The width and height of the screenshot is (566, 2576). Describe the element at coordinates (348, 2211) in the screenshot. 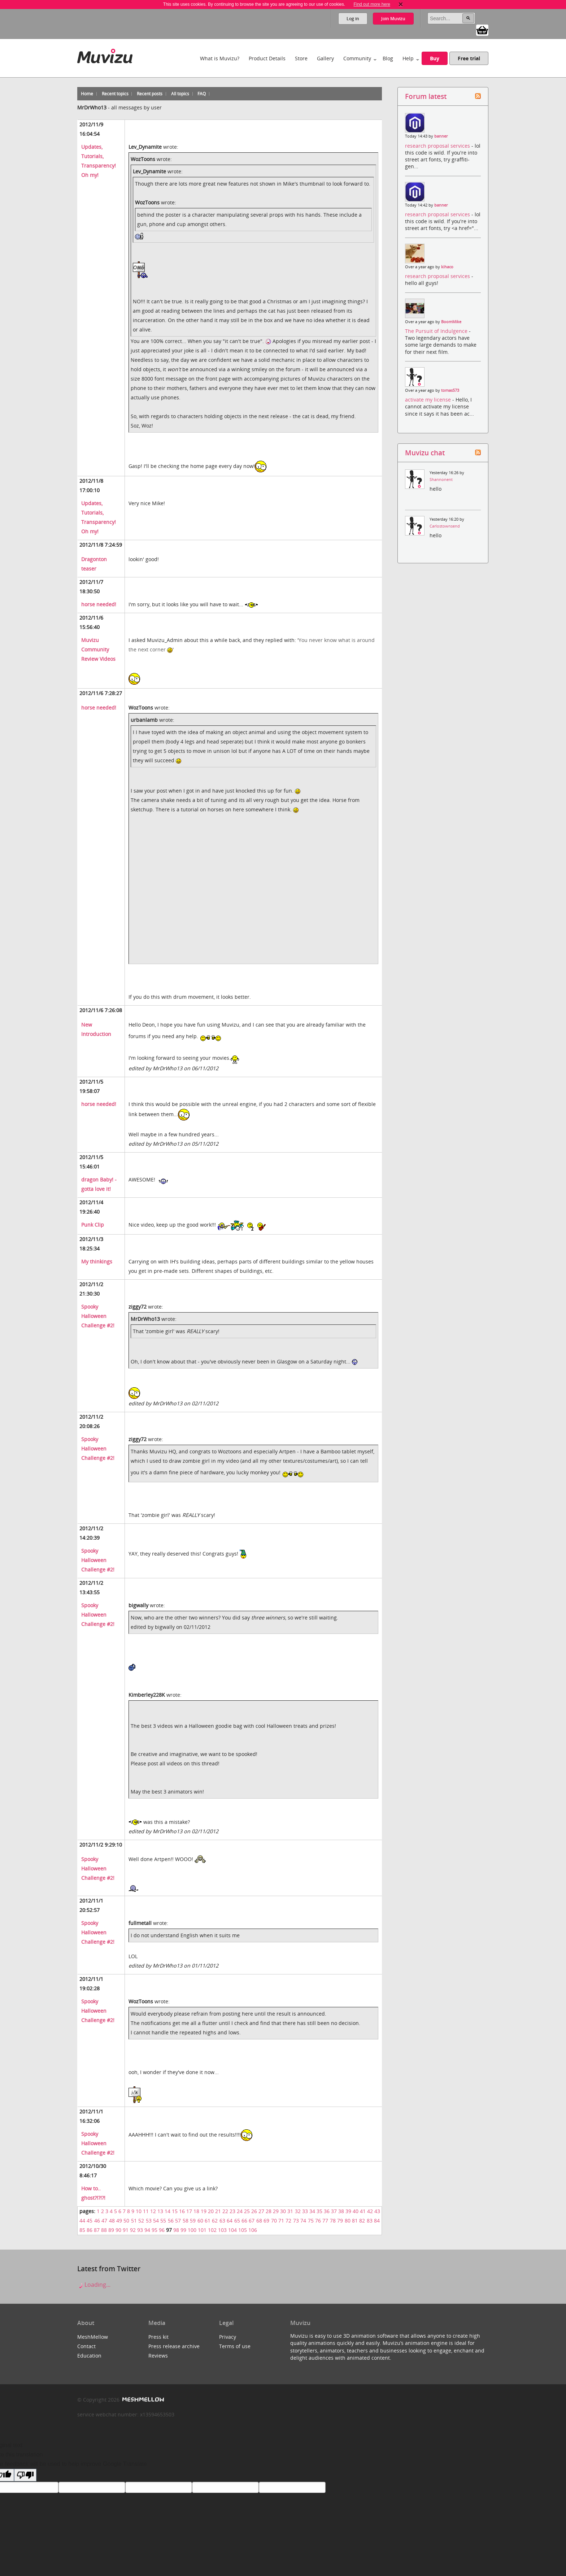

I see `39` at that location.